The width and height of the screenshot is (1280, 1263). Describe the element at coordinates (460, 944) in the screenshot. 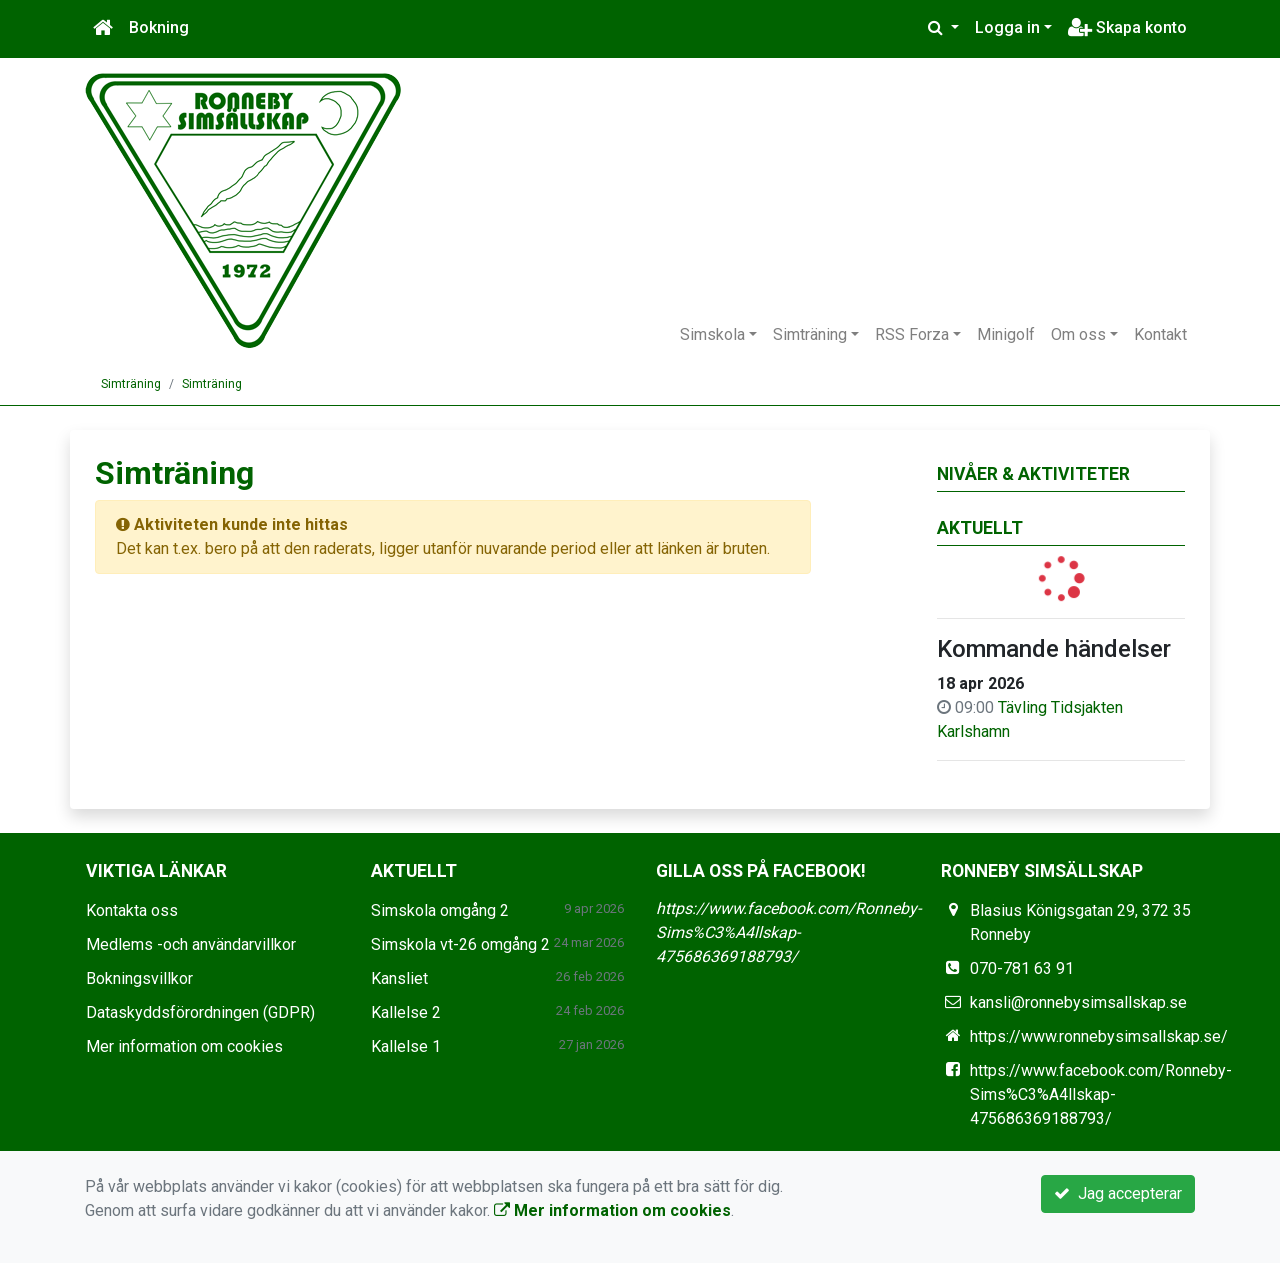

I see `Simskola vt-26 omgång 2` at that location.